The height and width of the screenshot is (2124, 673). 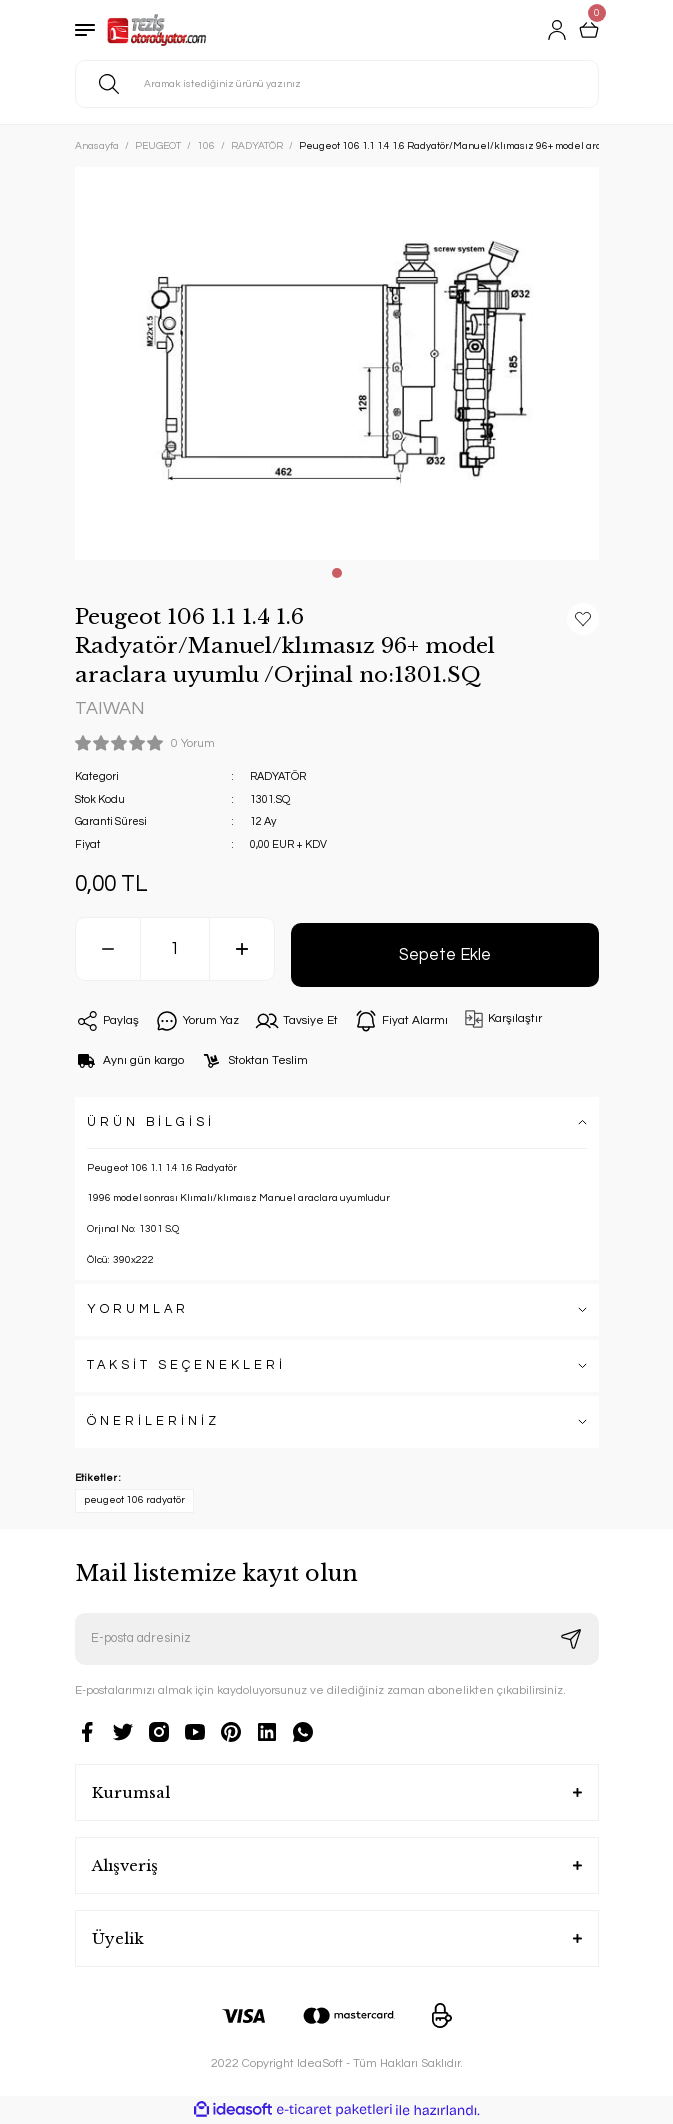 What do you see at coordinates (337, 84) in the screenshot?
I see `[Search]` at bounding box center [337, 84].